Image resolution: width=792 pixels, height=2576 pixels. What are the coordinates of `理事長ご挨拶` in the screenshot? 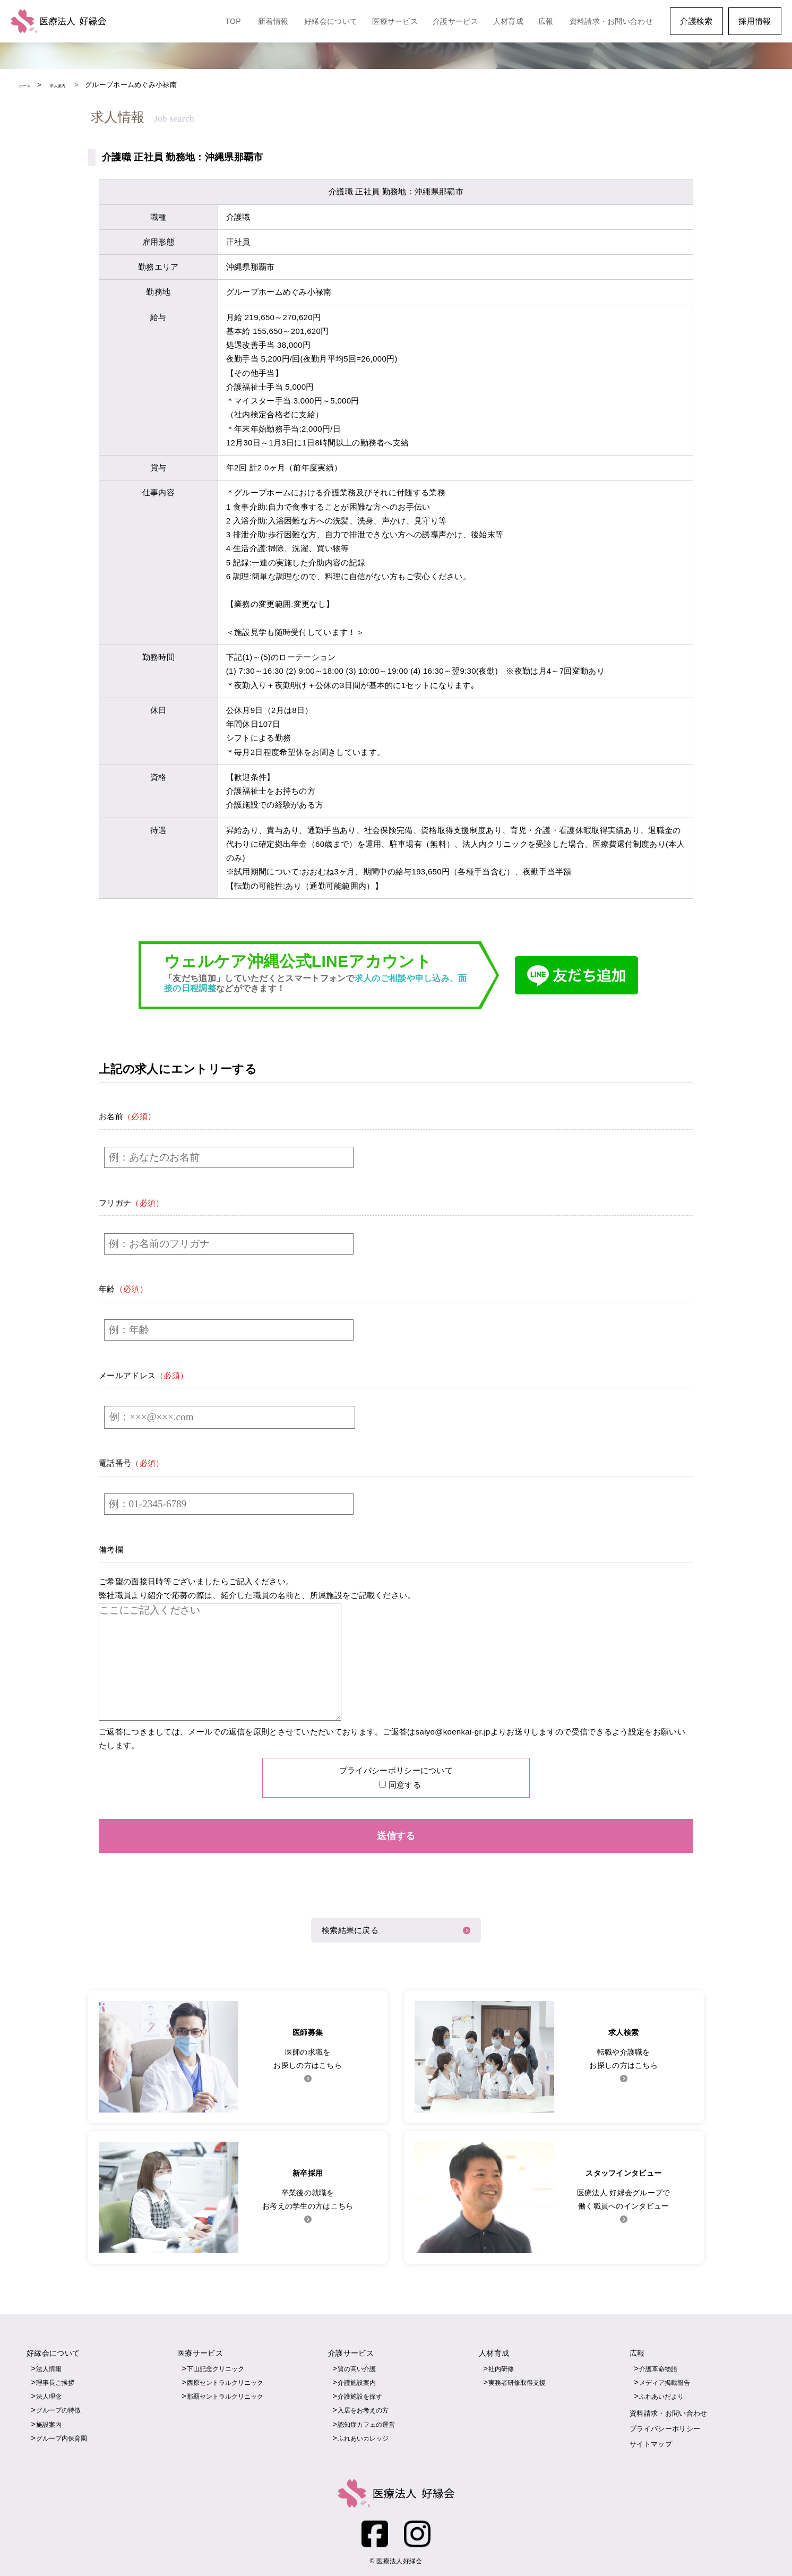 It's located at (57, 2380).